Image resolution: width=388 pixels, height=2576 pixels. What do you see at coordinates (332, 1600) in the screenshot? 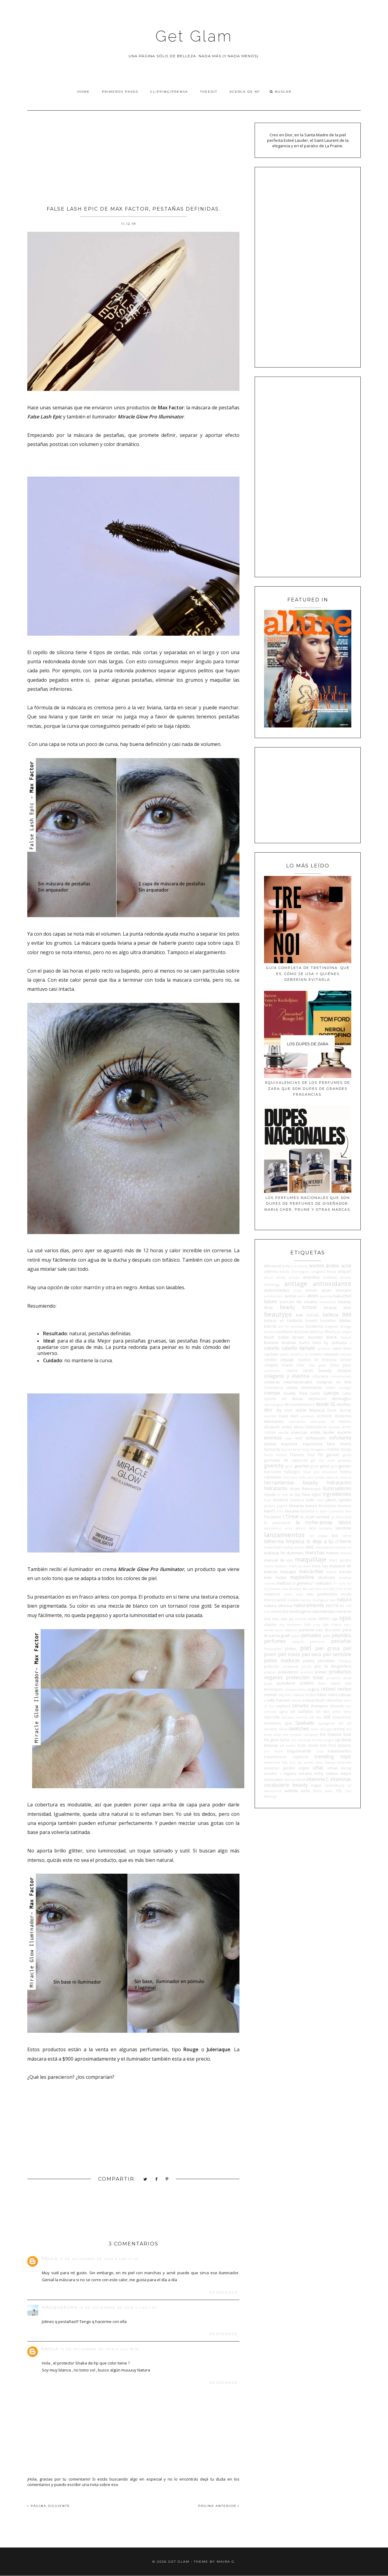
I see `nars` at bounding box center [332, 1600].